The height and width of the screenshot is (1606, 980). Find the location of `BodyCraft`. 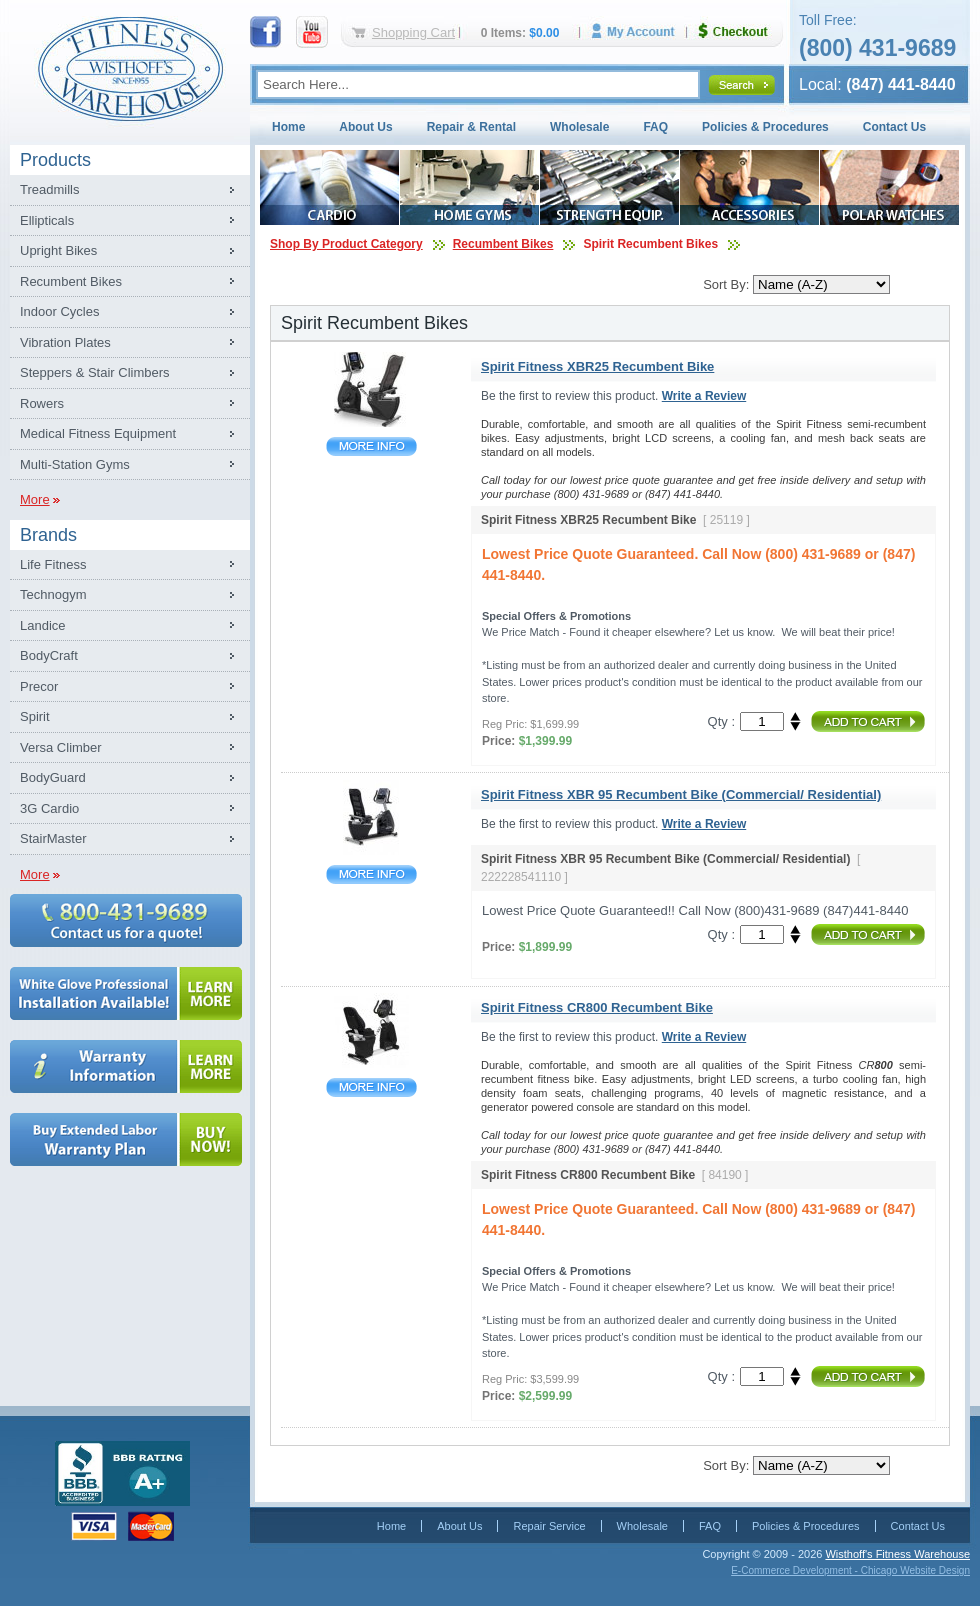

BodyCraft is located at coordinates (49, 655).